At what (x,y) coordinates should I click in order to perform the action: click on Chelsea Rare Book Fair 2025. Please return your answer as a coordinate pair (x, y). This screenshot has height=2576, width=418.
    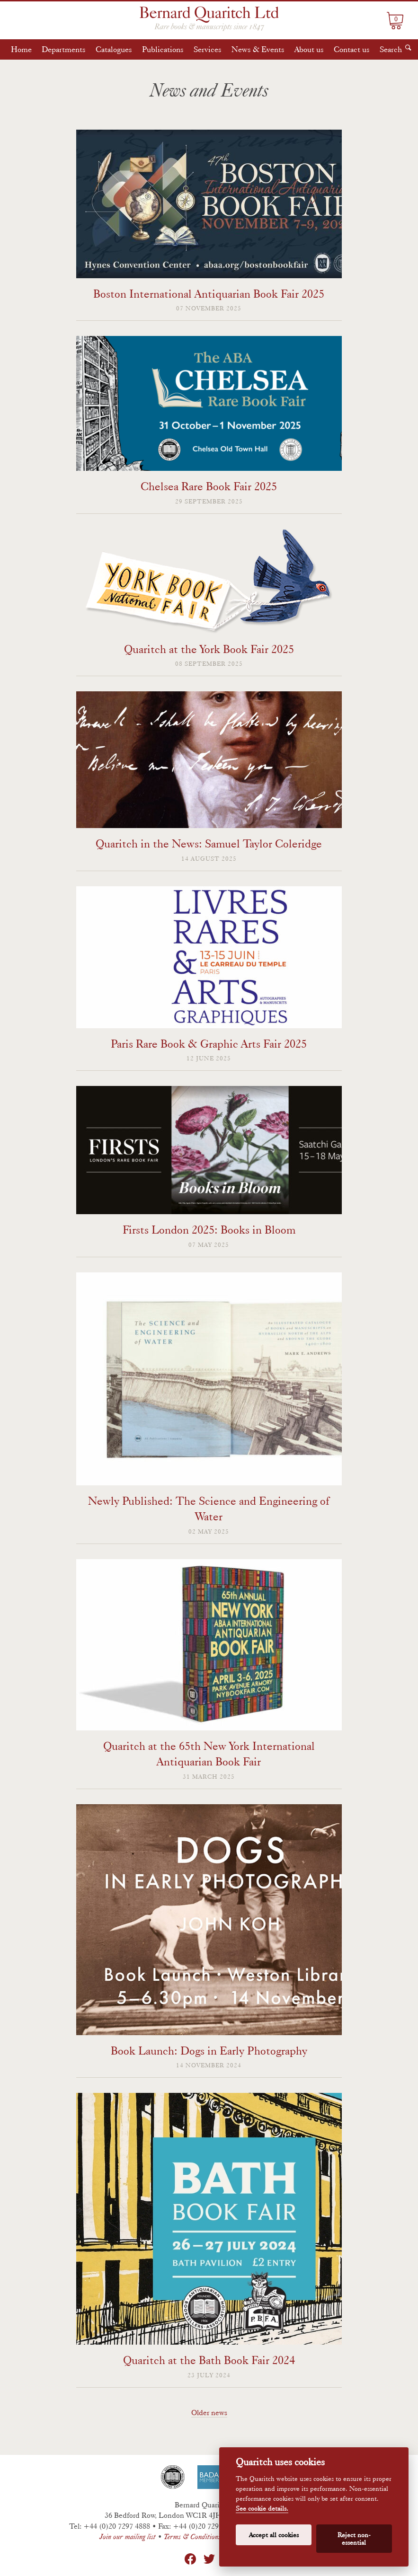
    Looking at the image, I should click on (209, 486).